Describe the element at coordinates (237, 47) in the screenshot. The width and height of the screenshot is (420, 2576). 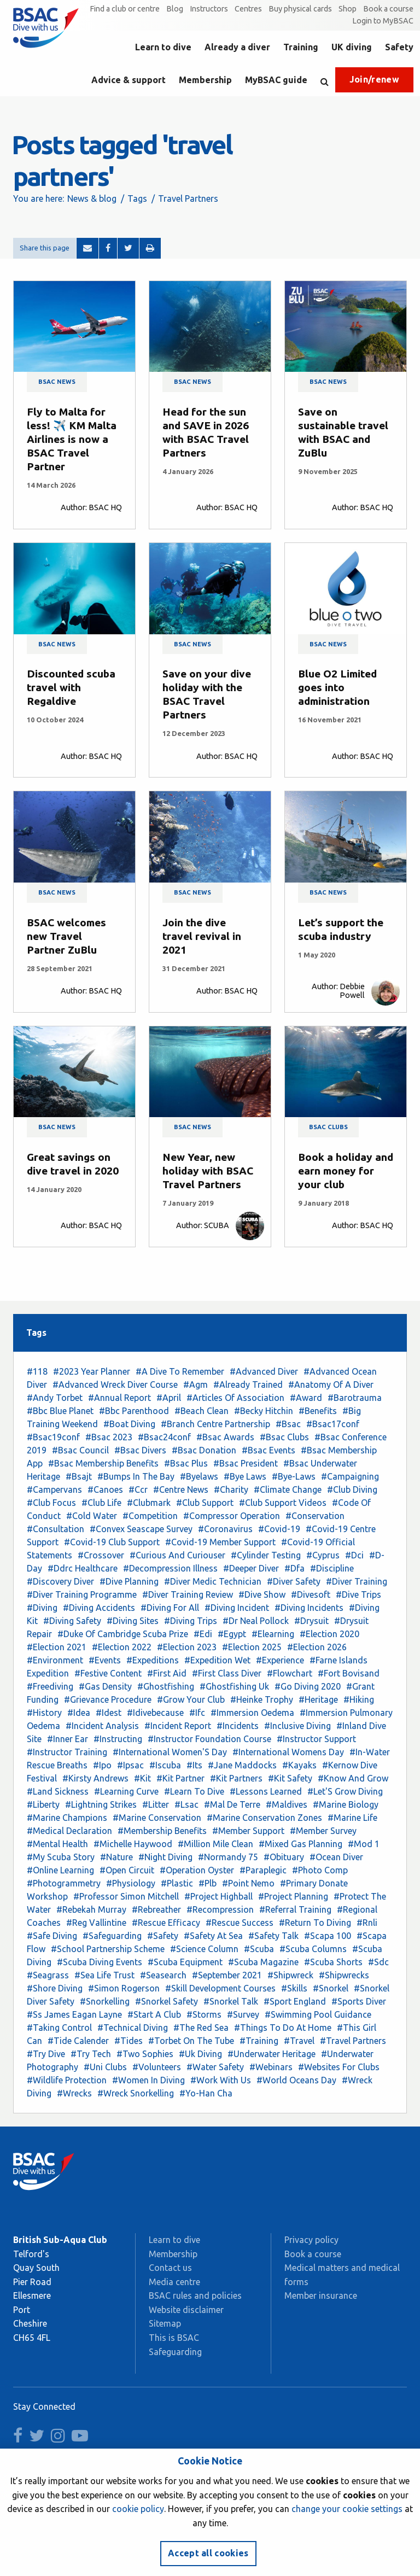
I see `Already a diver` at that location.